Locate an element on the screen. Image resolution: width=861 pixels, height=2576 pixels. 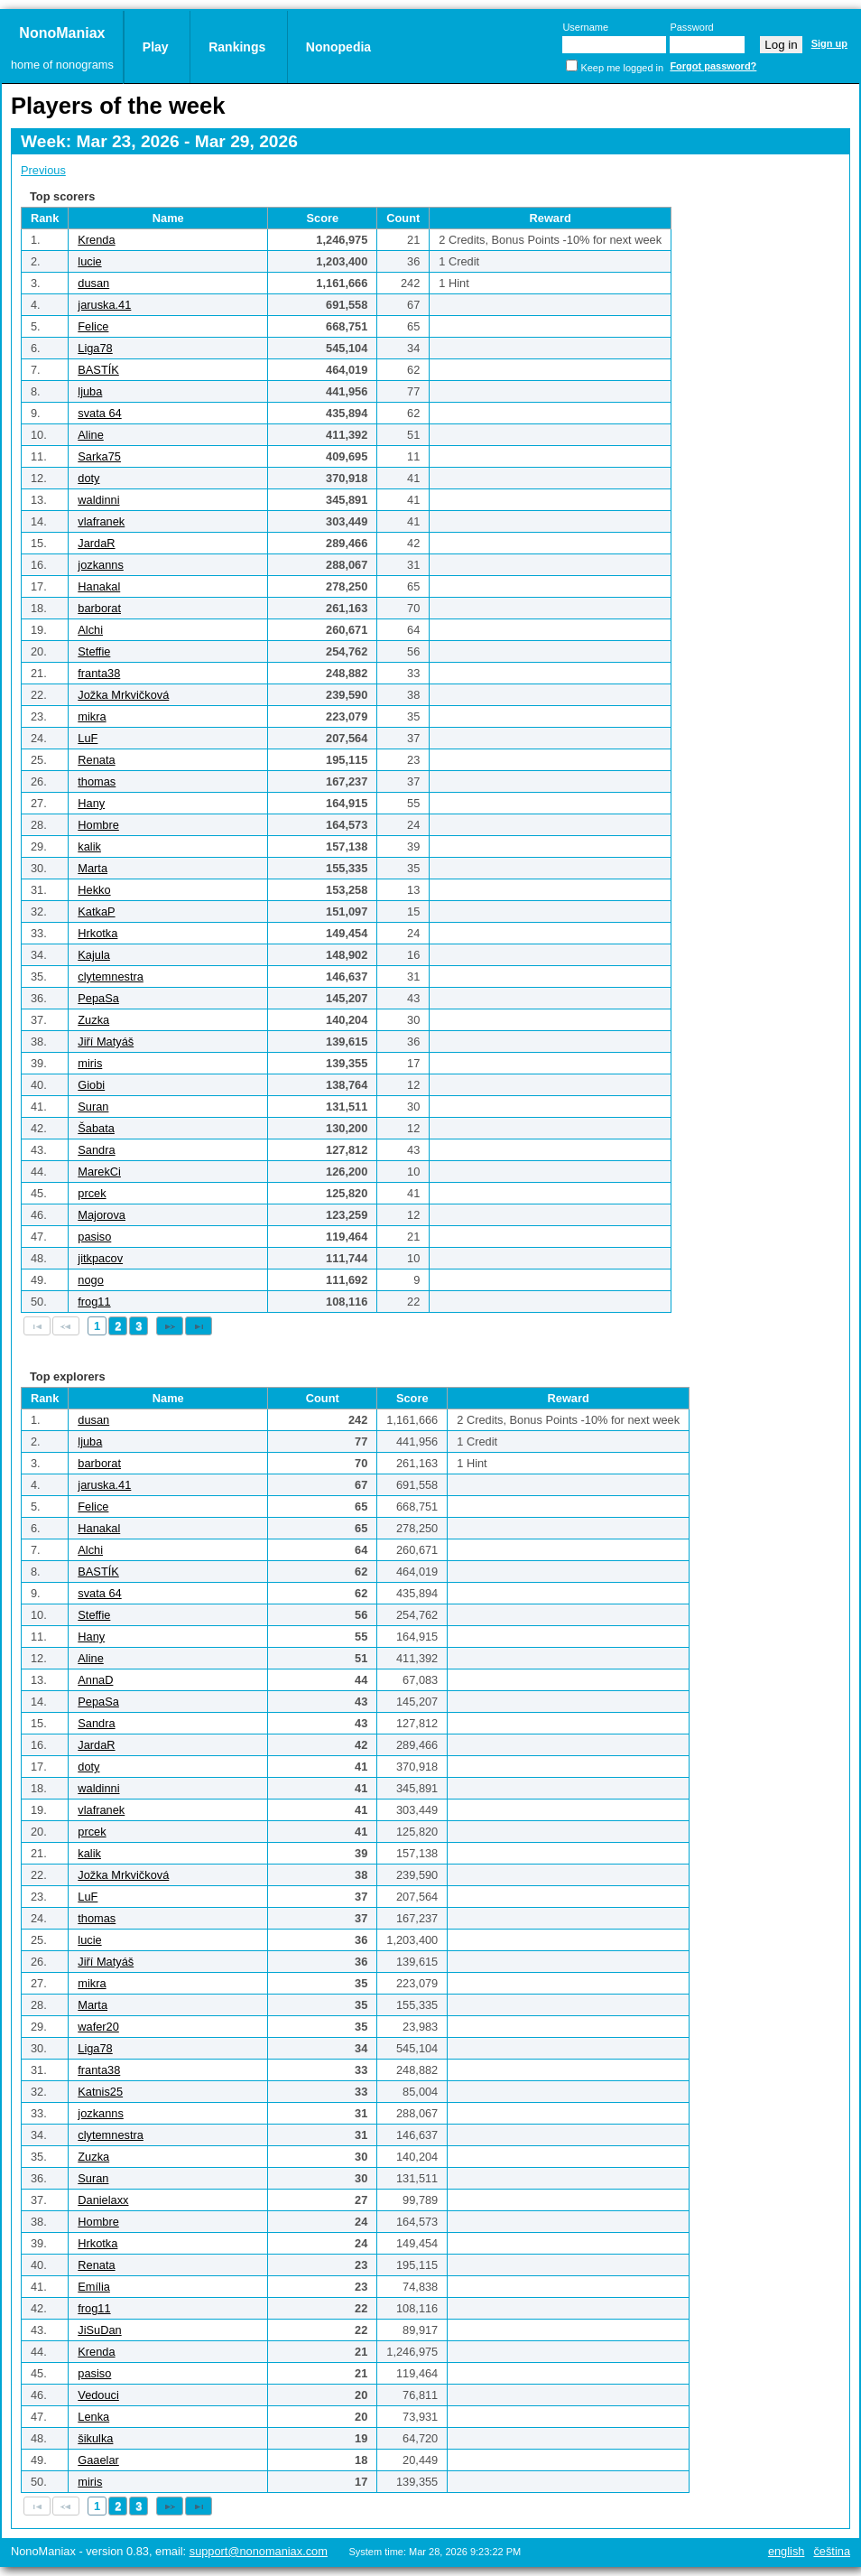
Katnis25 is located at coordinates (100, 2091).